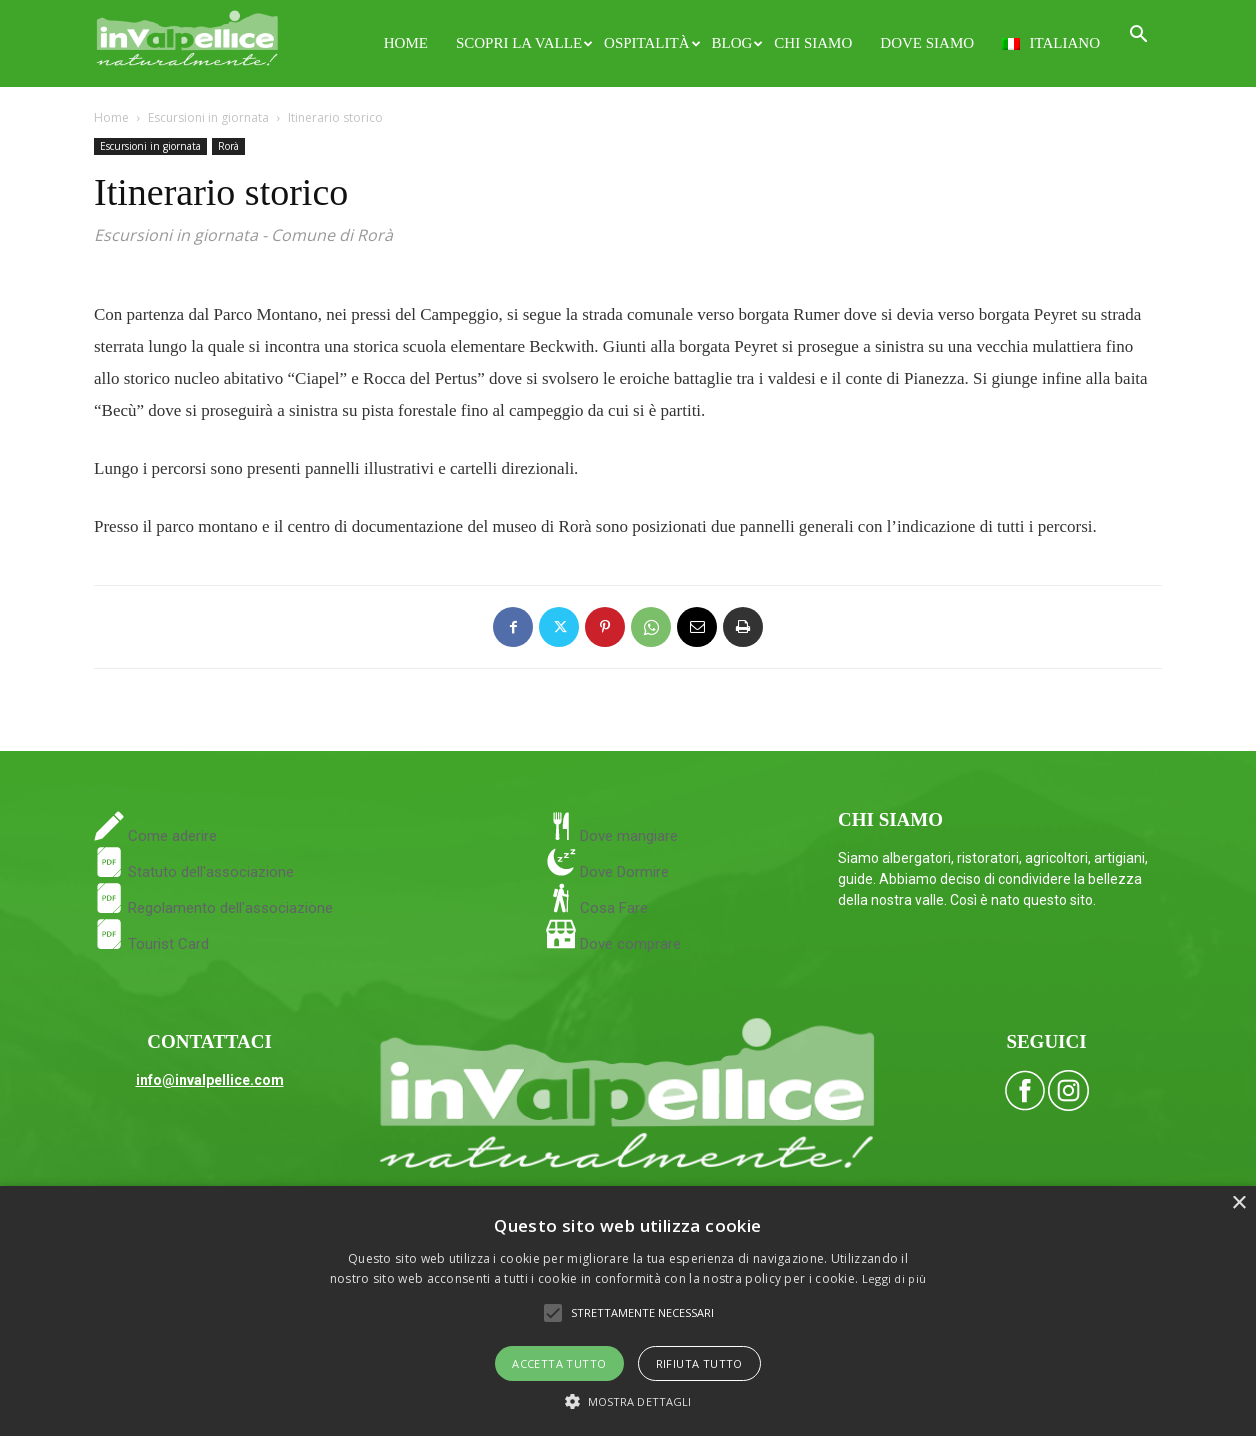  What do you see at coordinates (630, 944) in the screenshot?
I see `Dove comprare` at bounding box center [630, 944].